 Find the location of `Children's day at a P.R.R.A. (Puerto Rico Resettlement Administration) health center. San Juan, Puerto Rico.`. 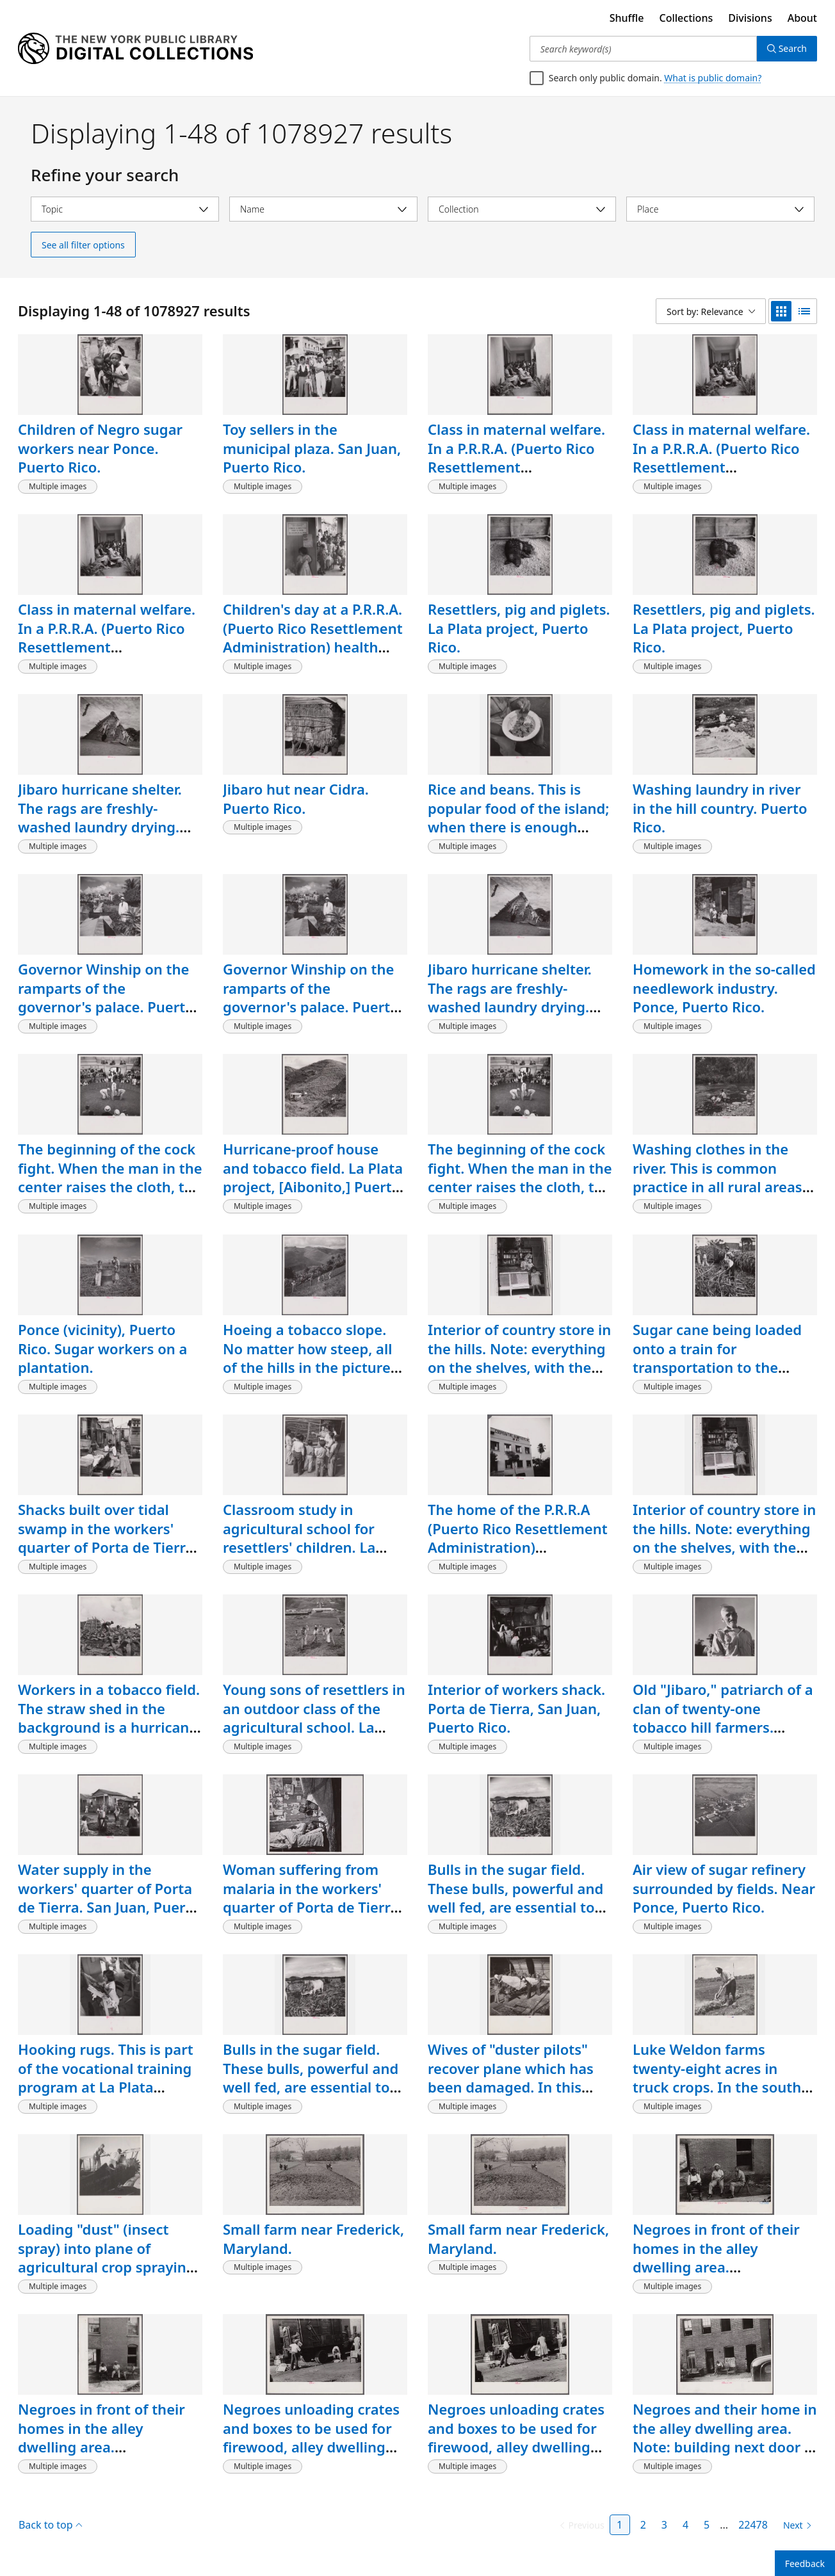

Children's day at a P.R.R.A. (Puerto Rico Resettlement Administration) health center. San Juan, Puerto Rico. is located at coordinates (313, 647).